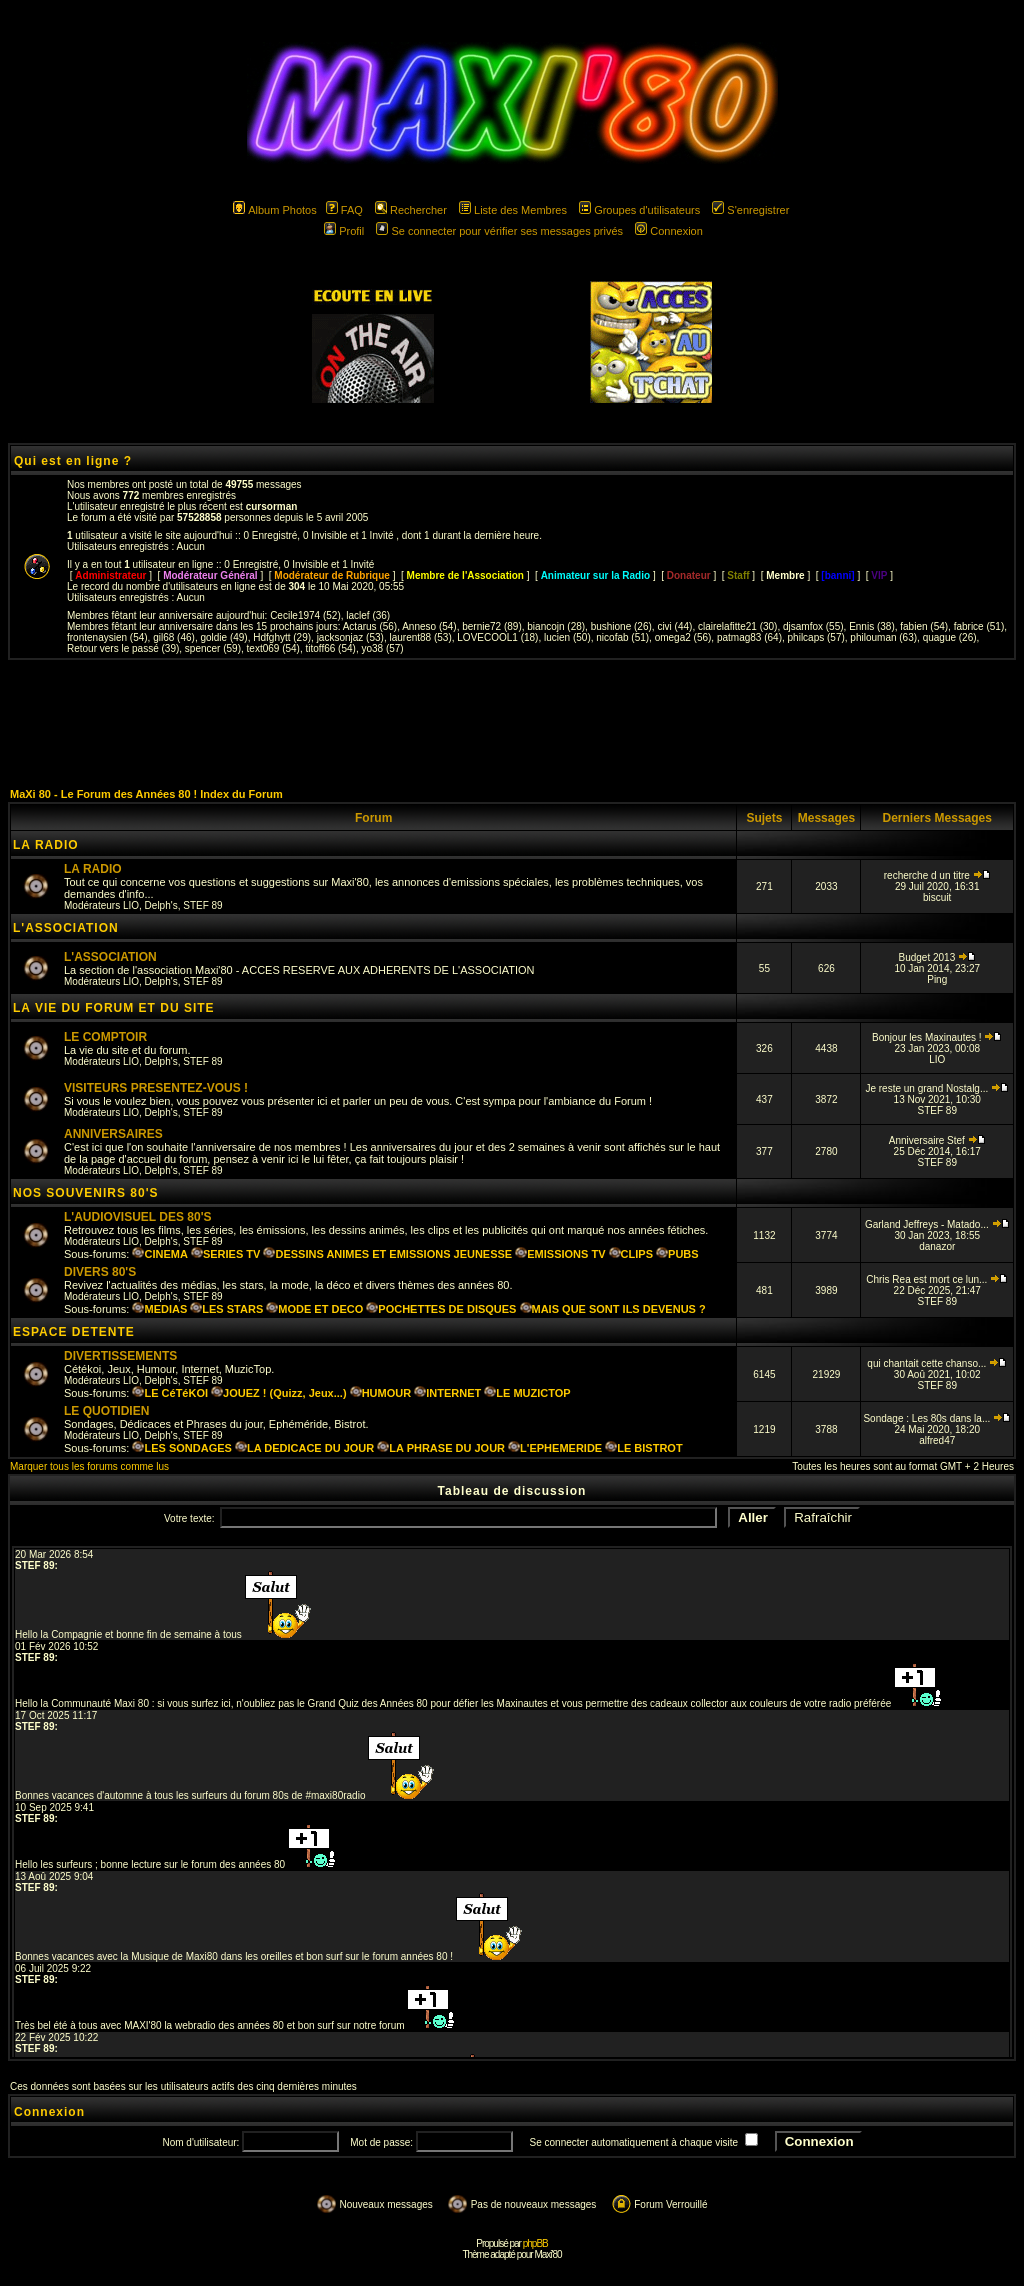 The width and height of the screenshot is (1024, 2286). What do you see at coordinates (368, 615) in the screenshot?
I see `laclef (36)` at bounding box center [368, 615].